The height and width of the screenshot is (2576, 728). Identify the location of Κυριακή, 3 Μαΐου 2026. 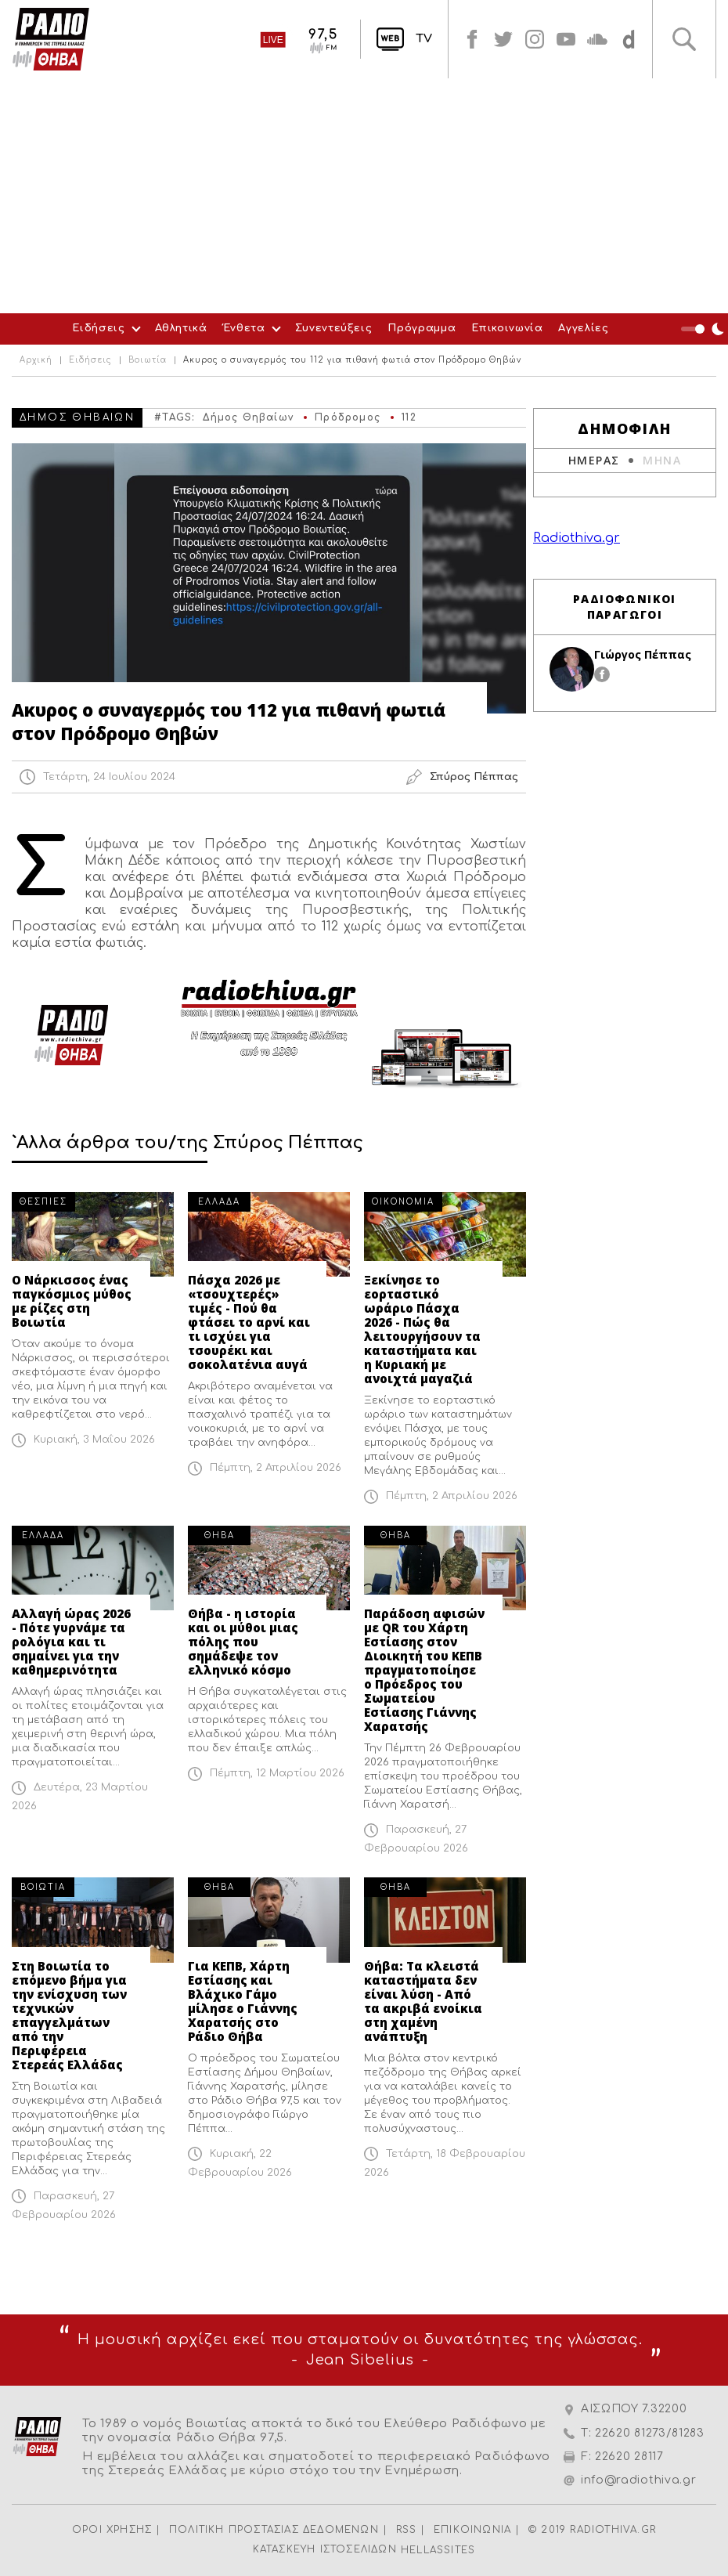
(94, 1439).